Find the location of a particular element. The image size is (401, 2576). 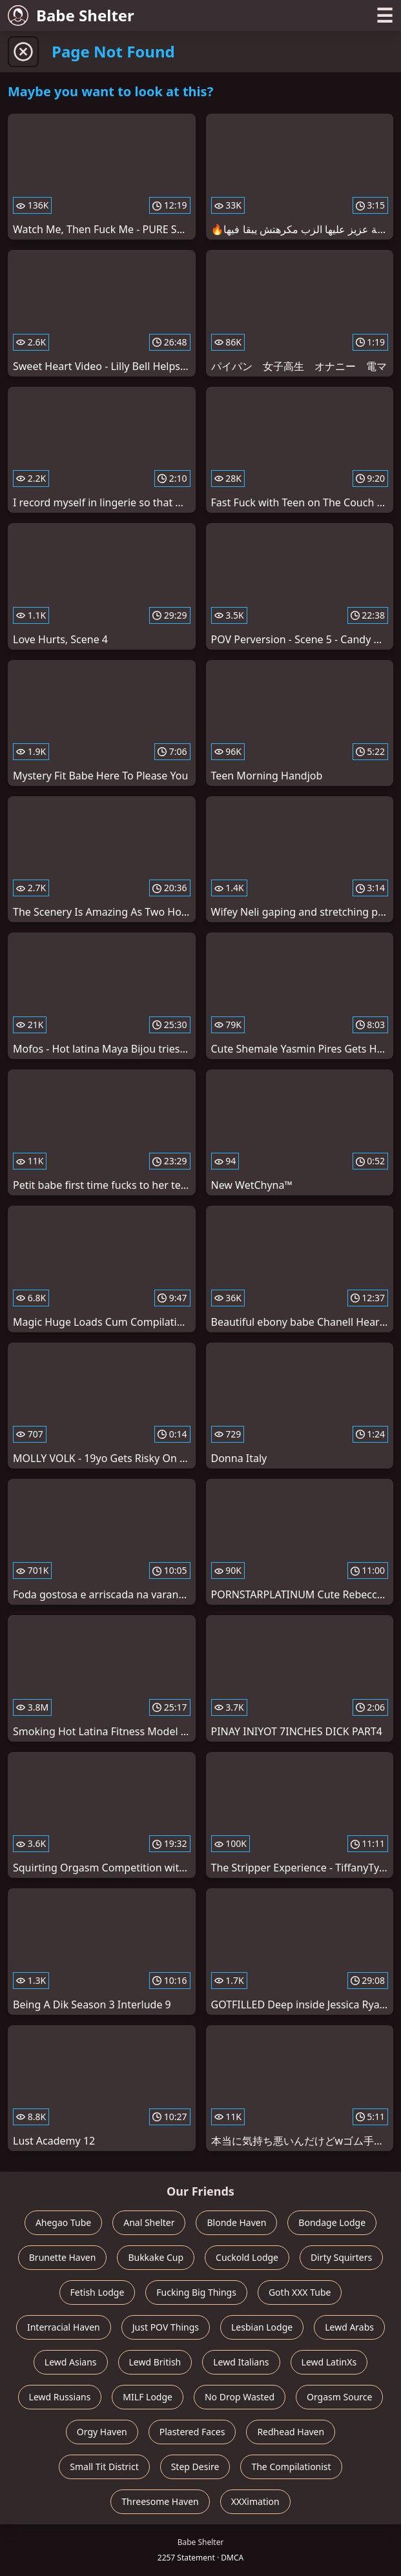

MILF Lodge is located at coordinates (147, 2397).